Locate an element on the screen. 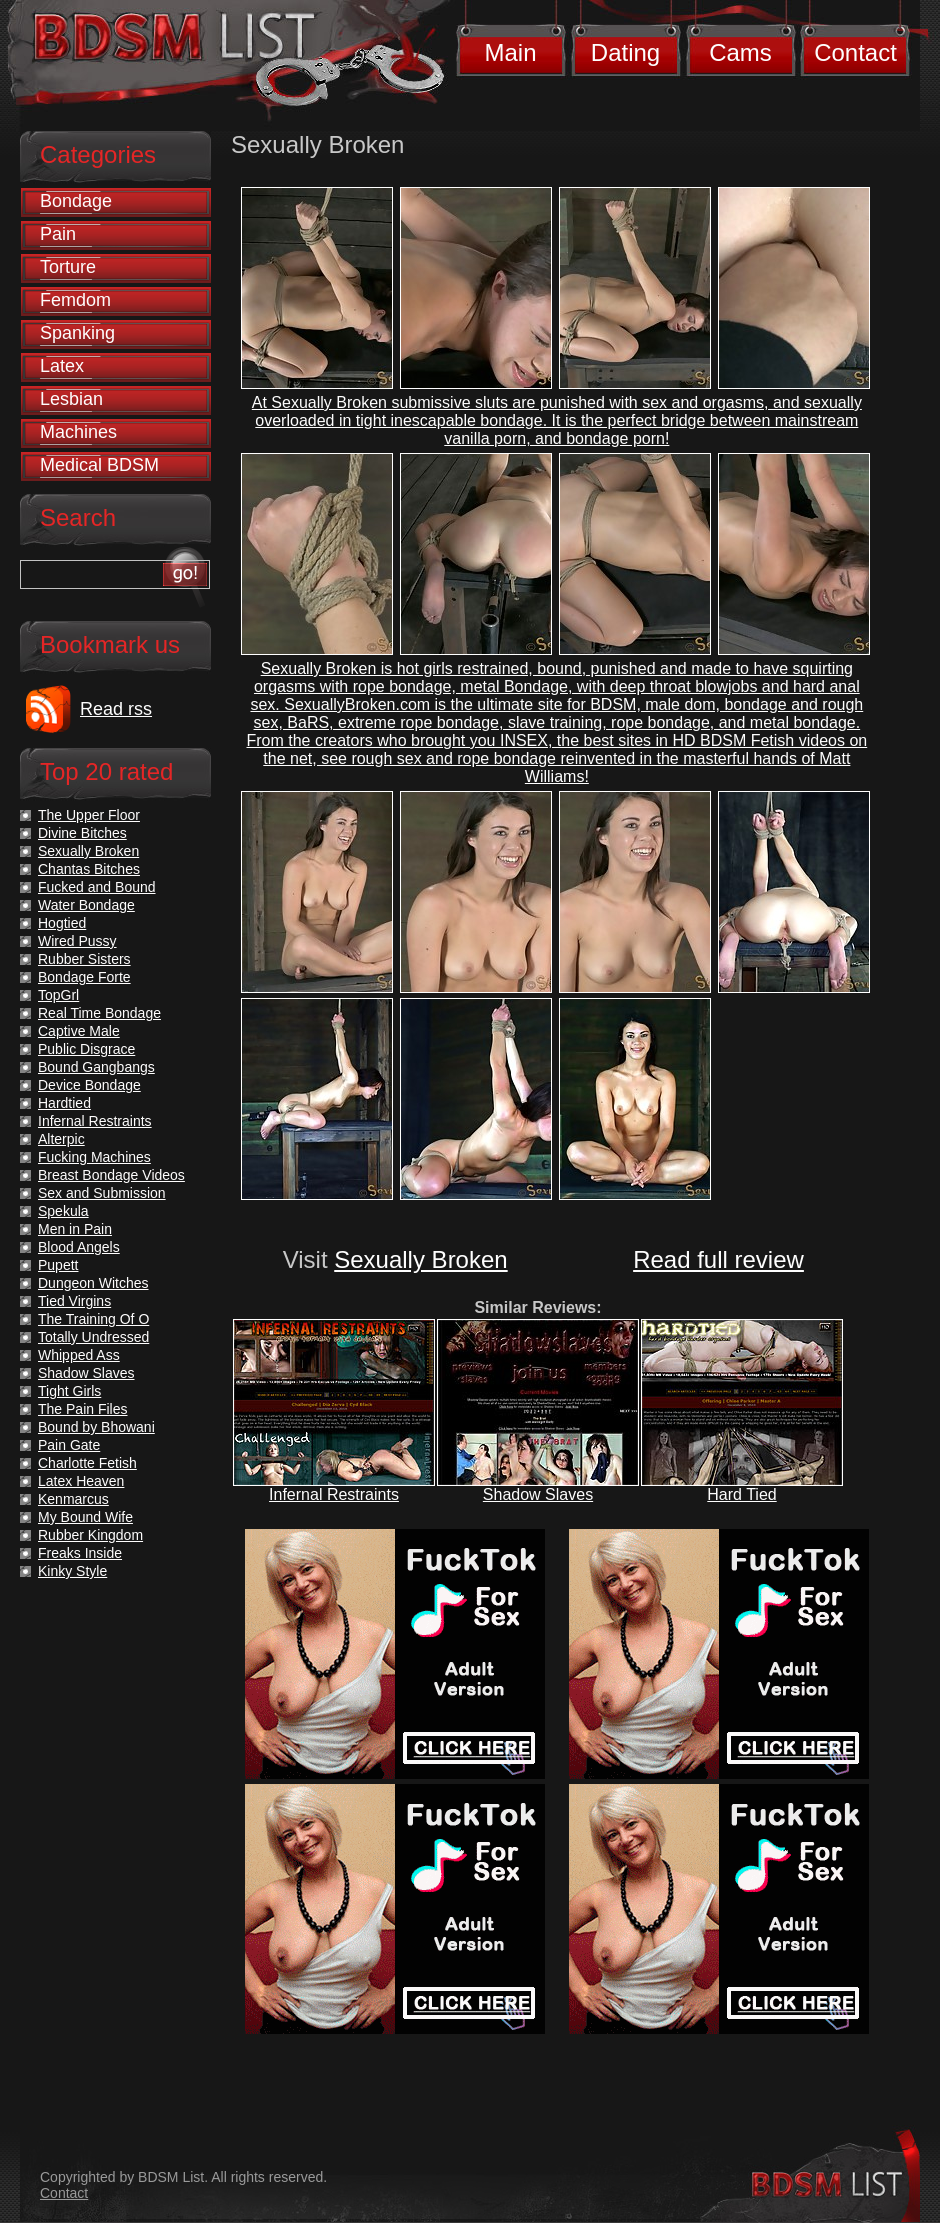  Bound Gangbangs is located at coordinates (96, 1067).